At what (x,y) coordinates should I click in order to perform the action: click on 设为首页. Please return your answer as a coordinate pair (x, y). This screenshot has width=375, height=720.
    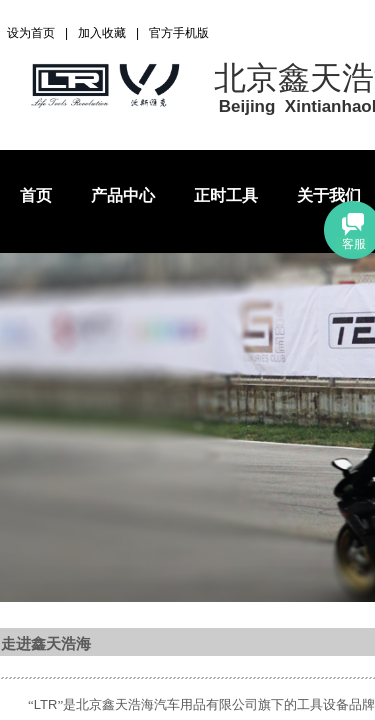
    Looking at the image, I should click on (31, 33).